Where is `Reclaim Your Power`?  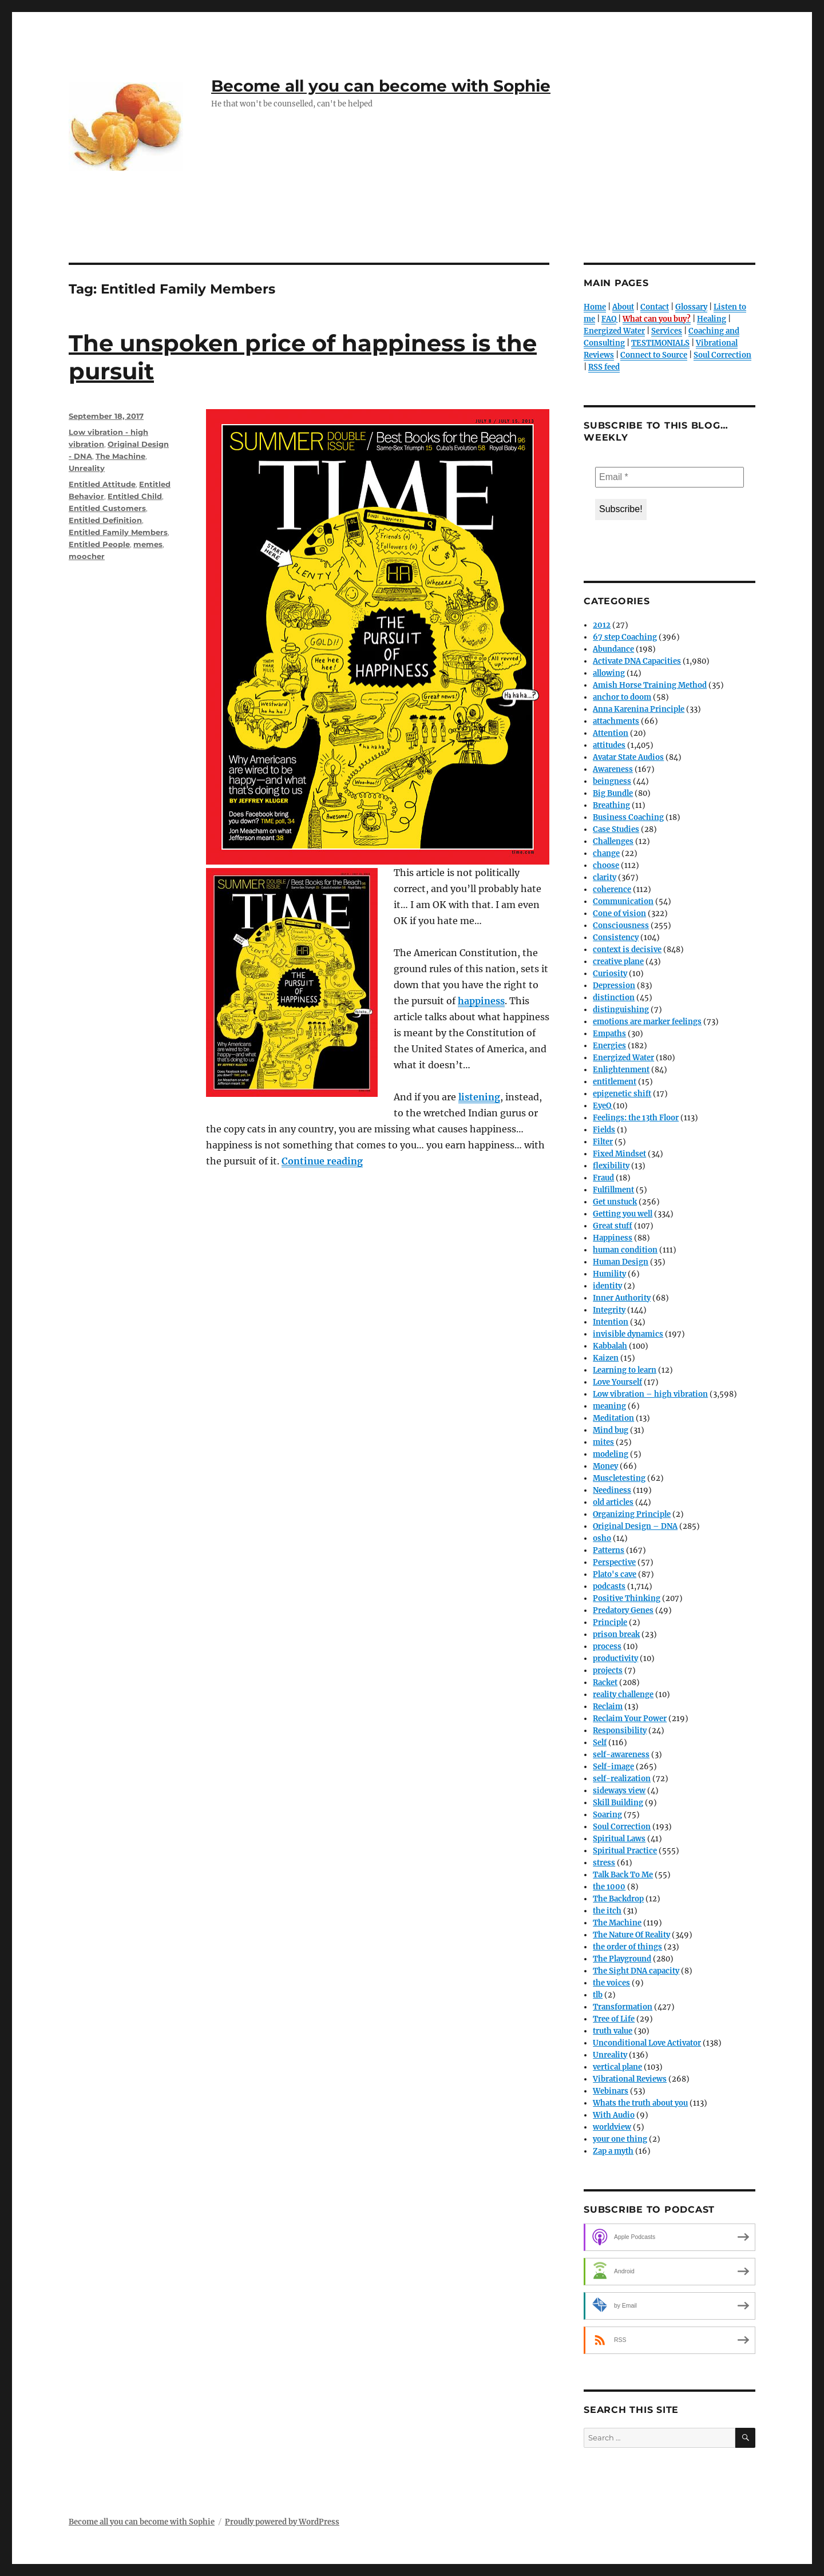
Reclaim Your Power is located at coordinates (630, 1718).